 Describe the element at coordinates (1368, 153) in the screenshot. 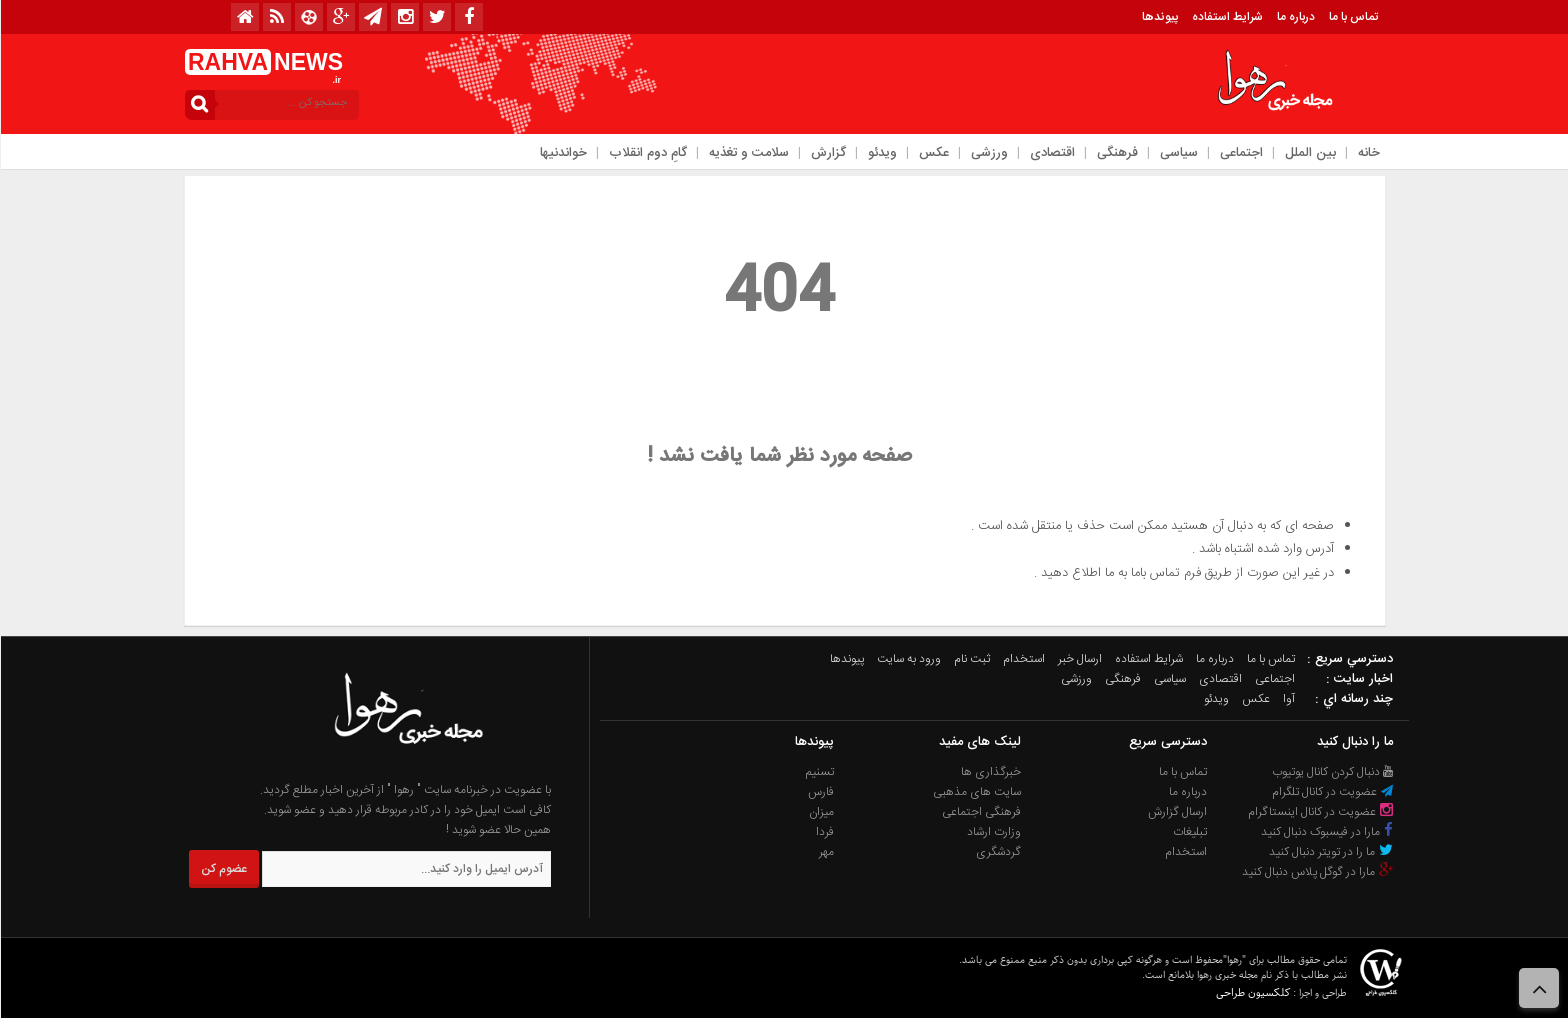

I see `خانه` at that location.